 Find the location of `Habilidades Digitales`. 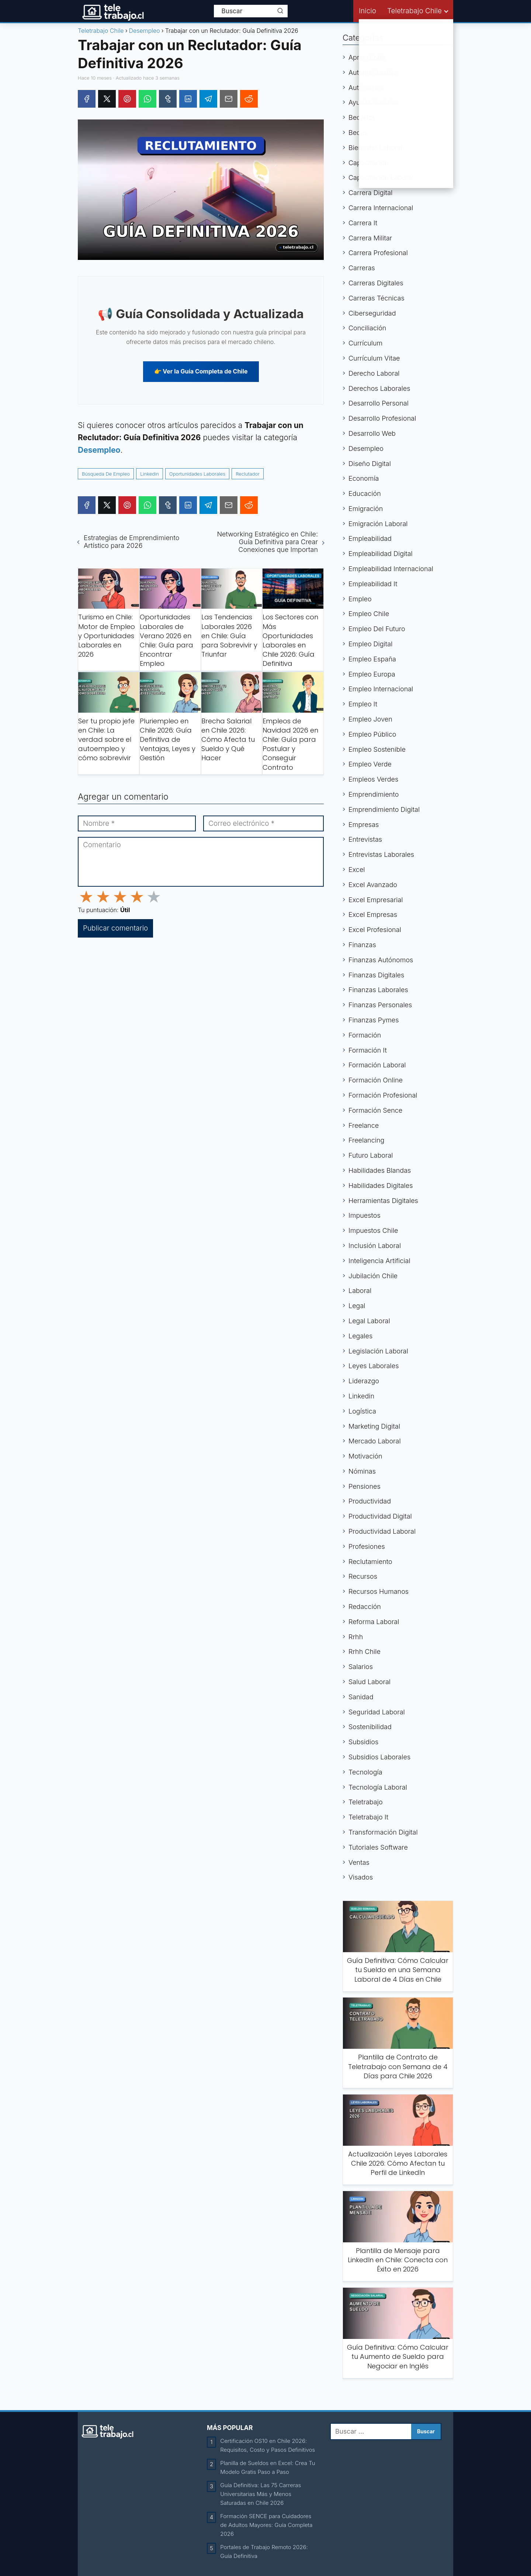

Habilidades Digitales is located at coordinates (380, 1185).